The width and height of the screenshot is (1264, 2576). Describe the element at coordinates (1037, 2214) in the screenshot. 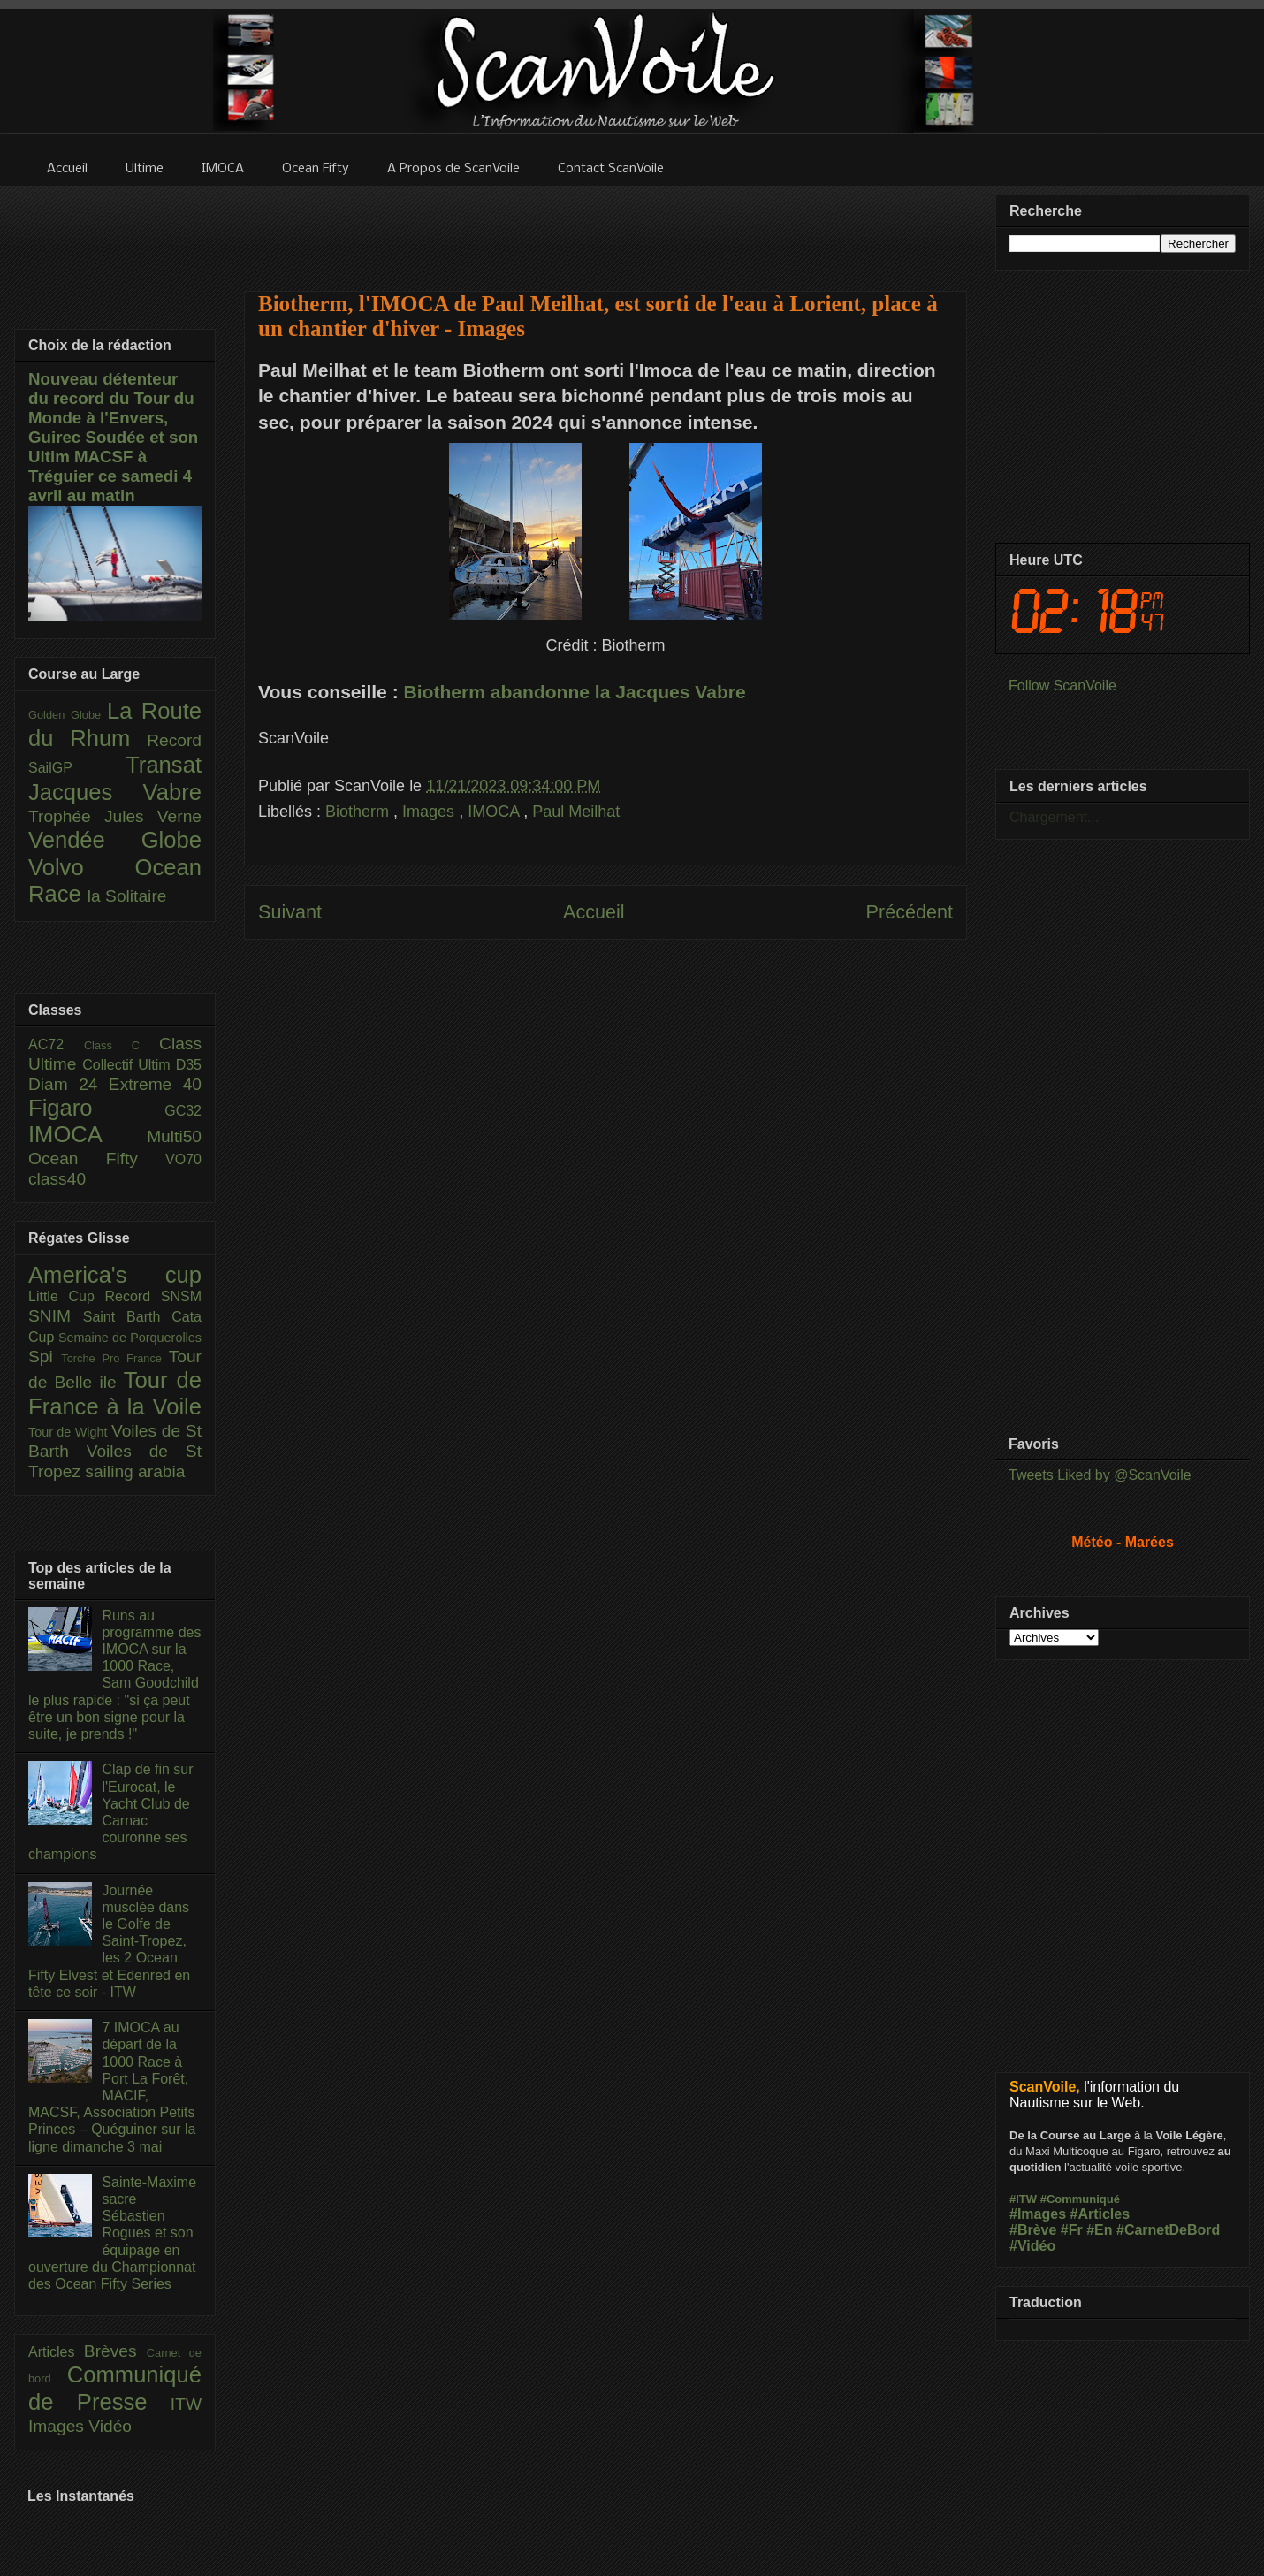

I see `#Images` at that location.